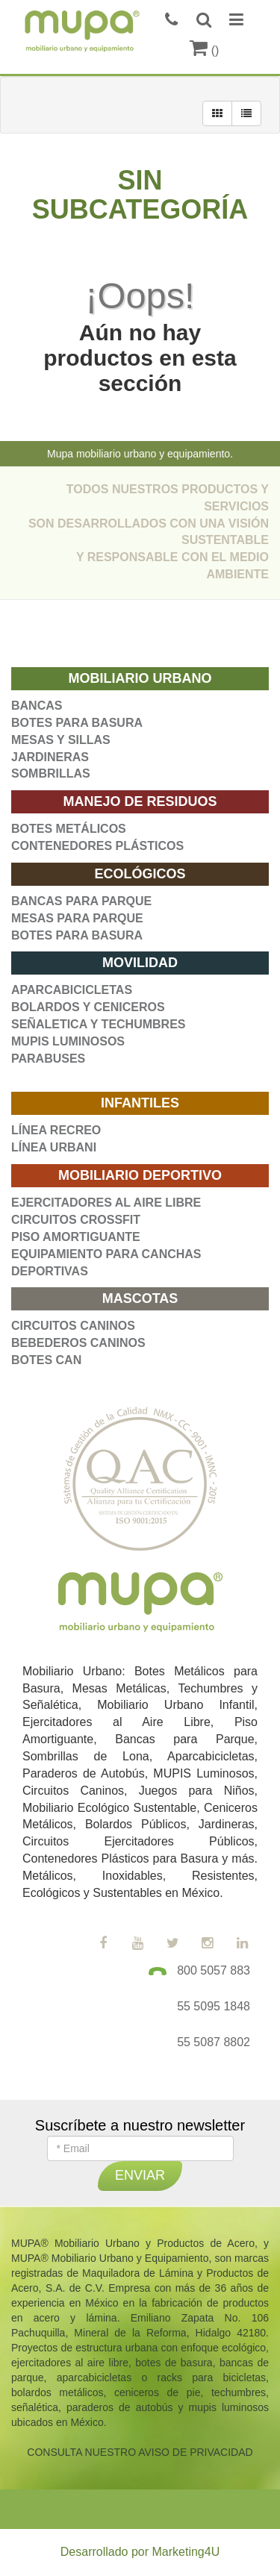 Image resolution: width=280 pixels, height=2576 pixels. Describe the element at coordinates (213, 1970) in the screenshot. I see `800 5057 883` at that location.